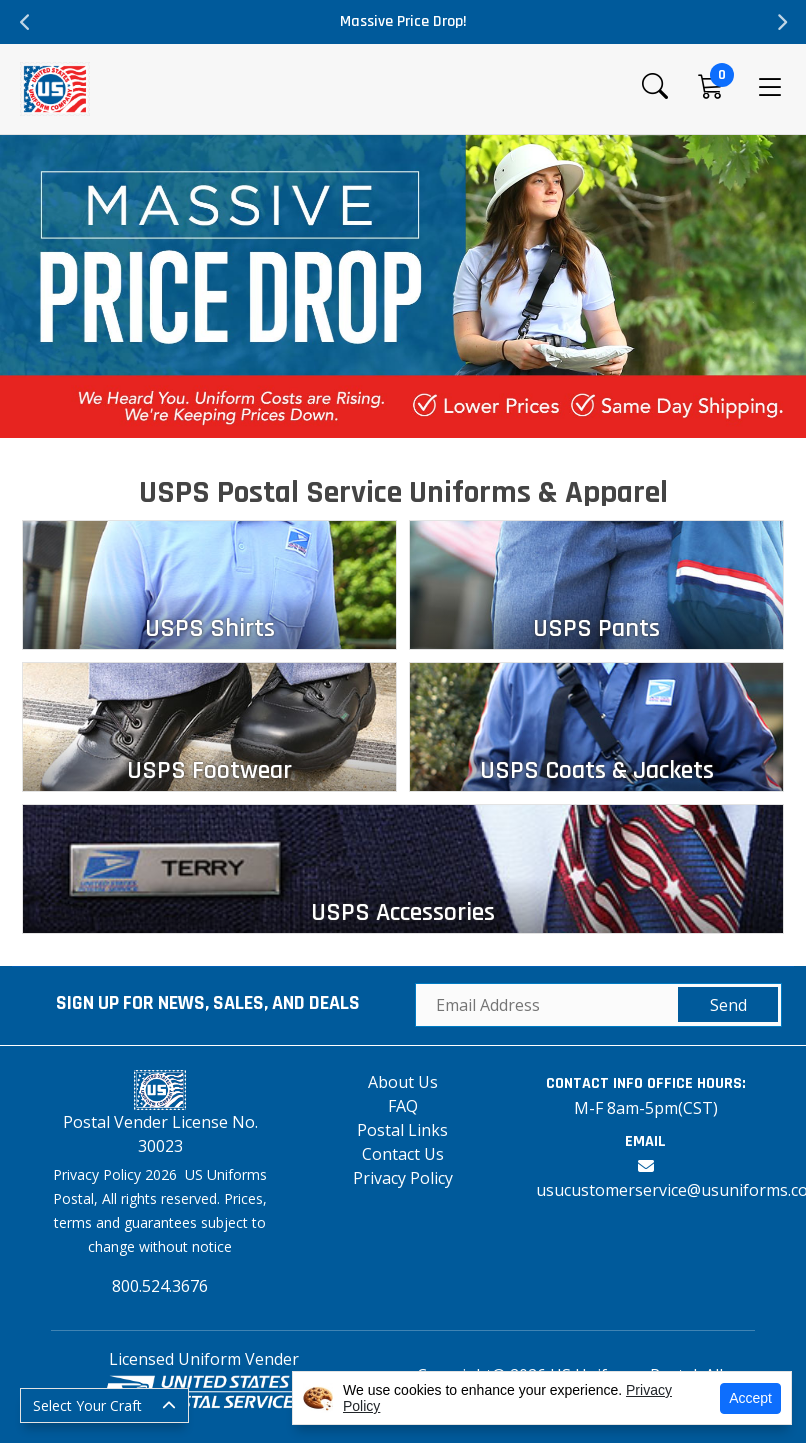 This screenshot has width=806, height=1443. I want to click on FAQ, so click(403, 1106).